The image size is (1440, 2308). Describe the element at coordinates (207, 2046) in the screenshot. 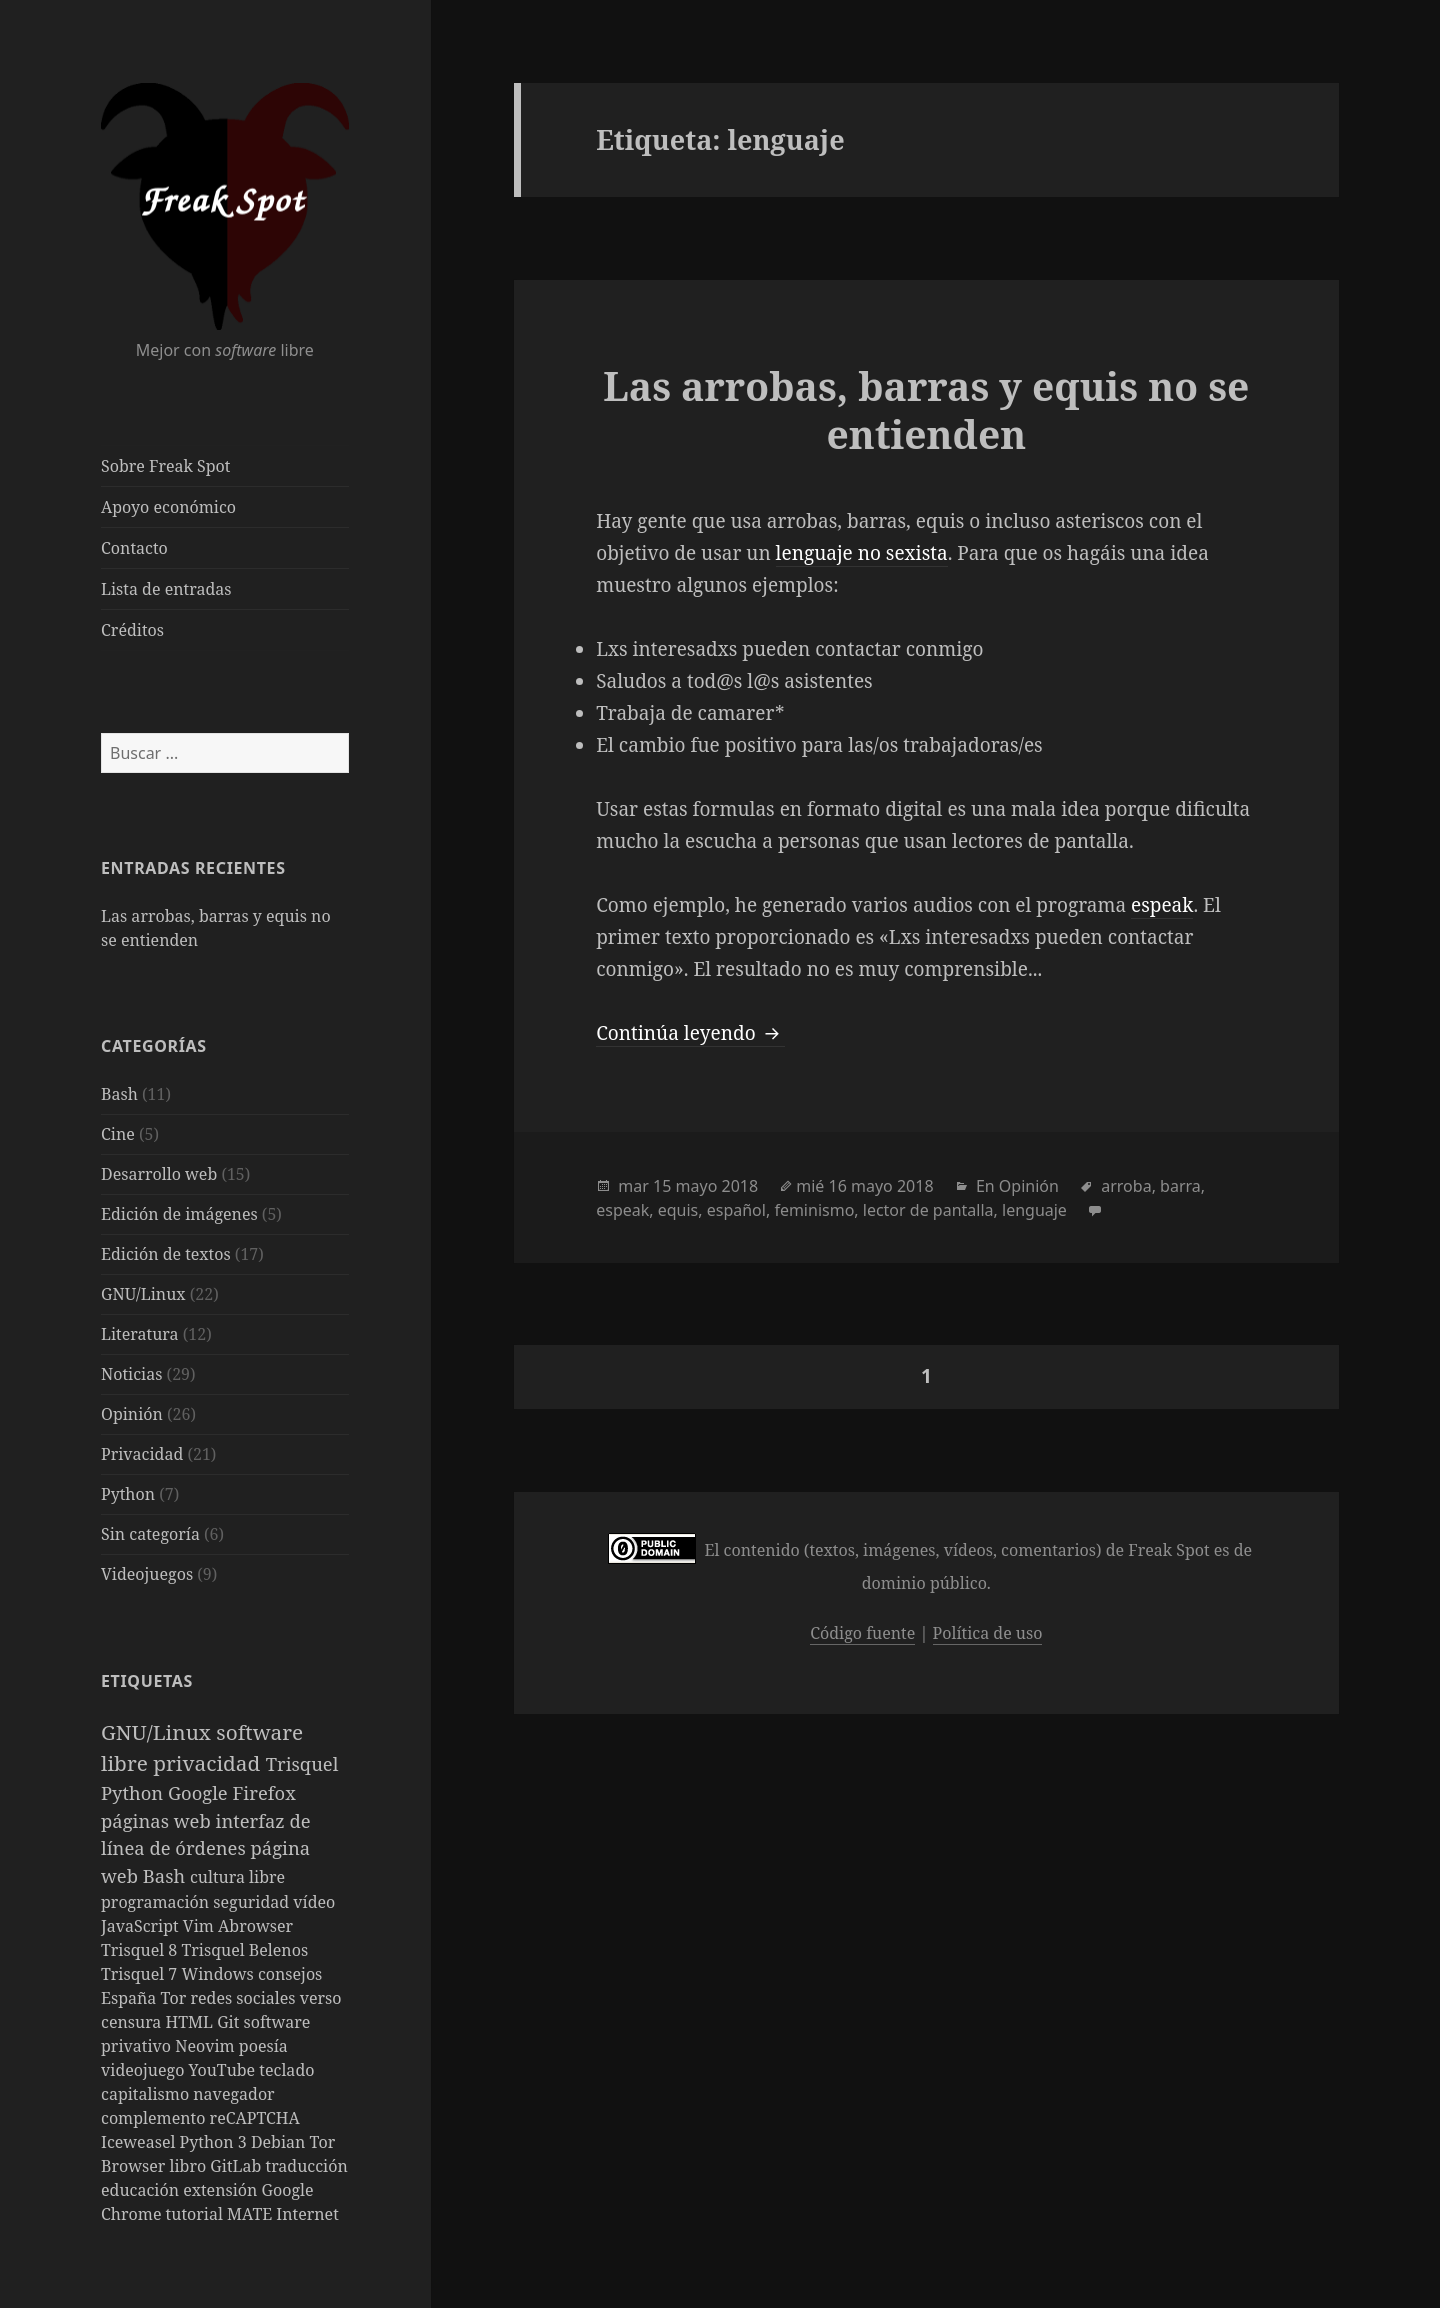

I see `Neovim` at that location.